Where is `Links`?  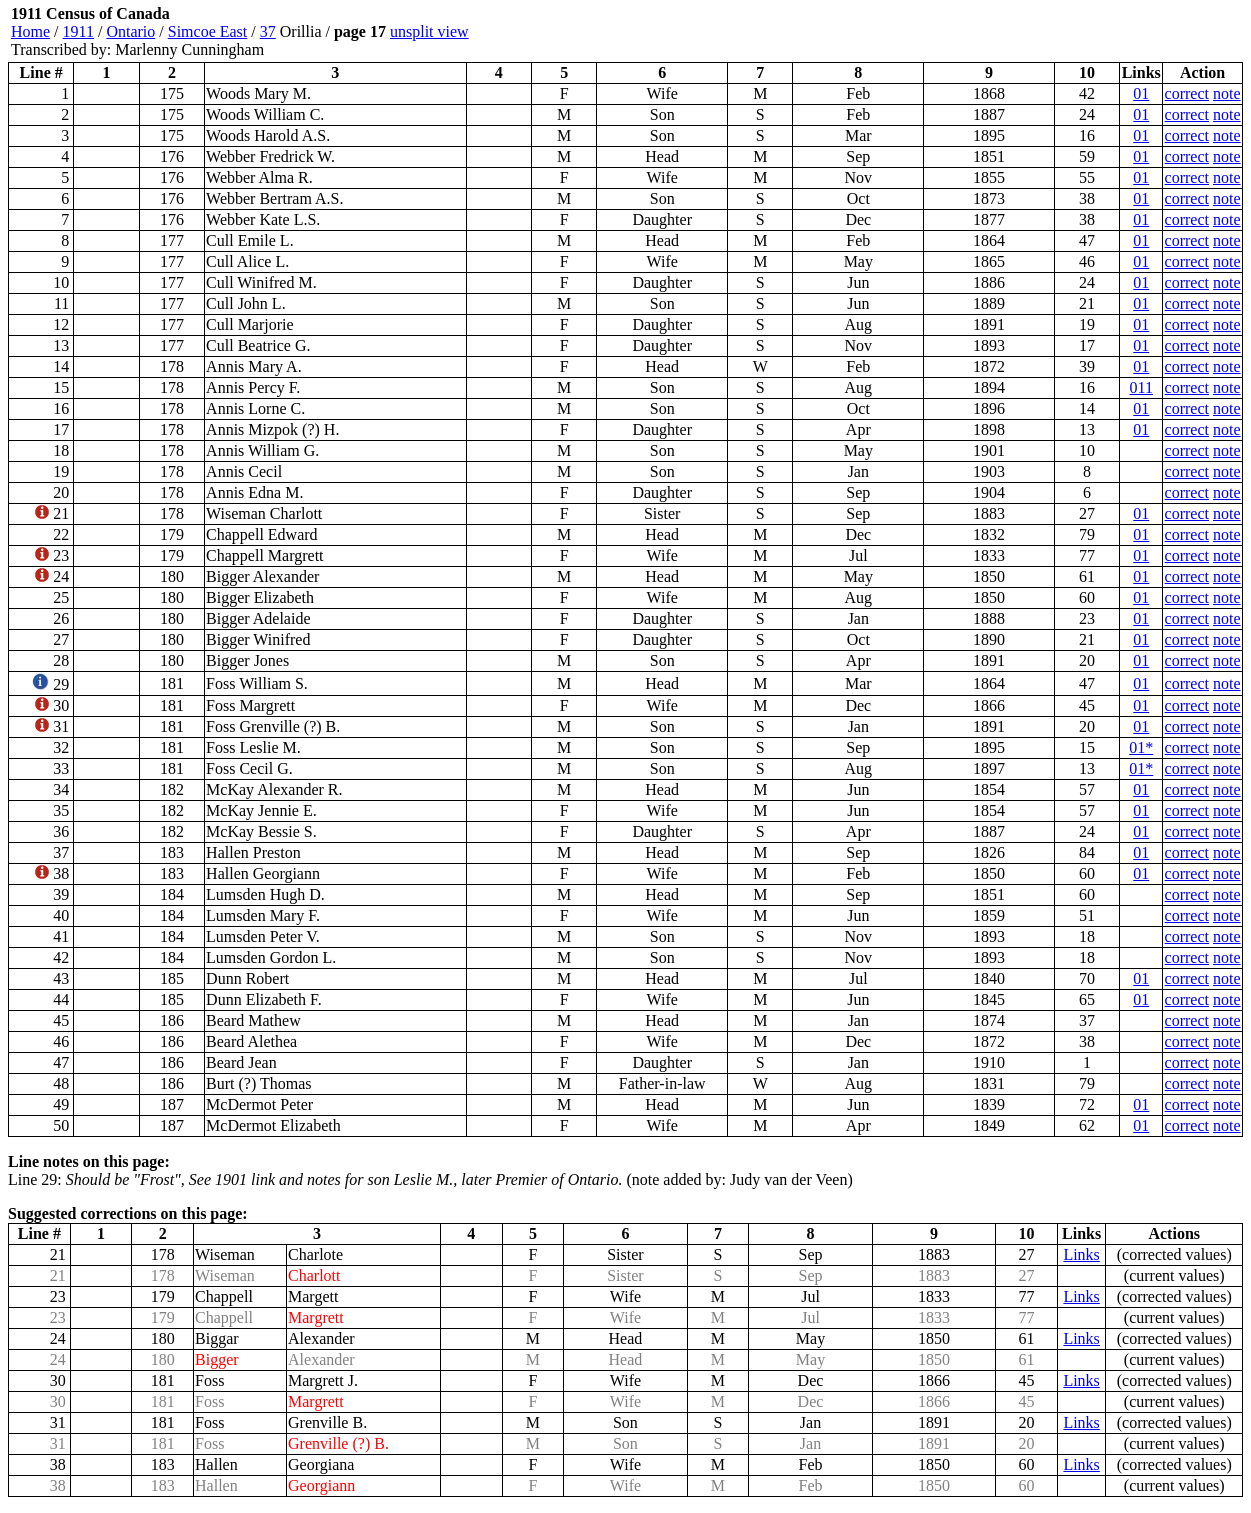
Links is located at coordinates (1081, 1254).